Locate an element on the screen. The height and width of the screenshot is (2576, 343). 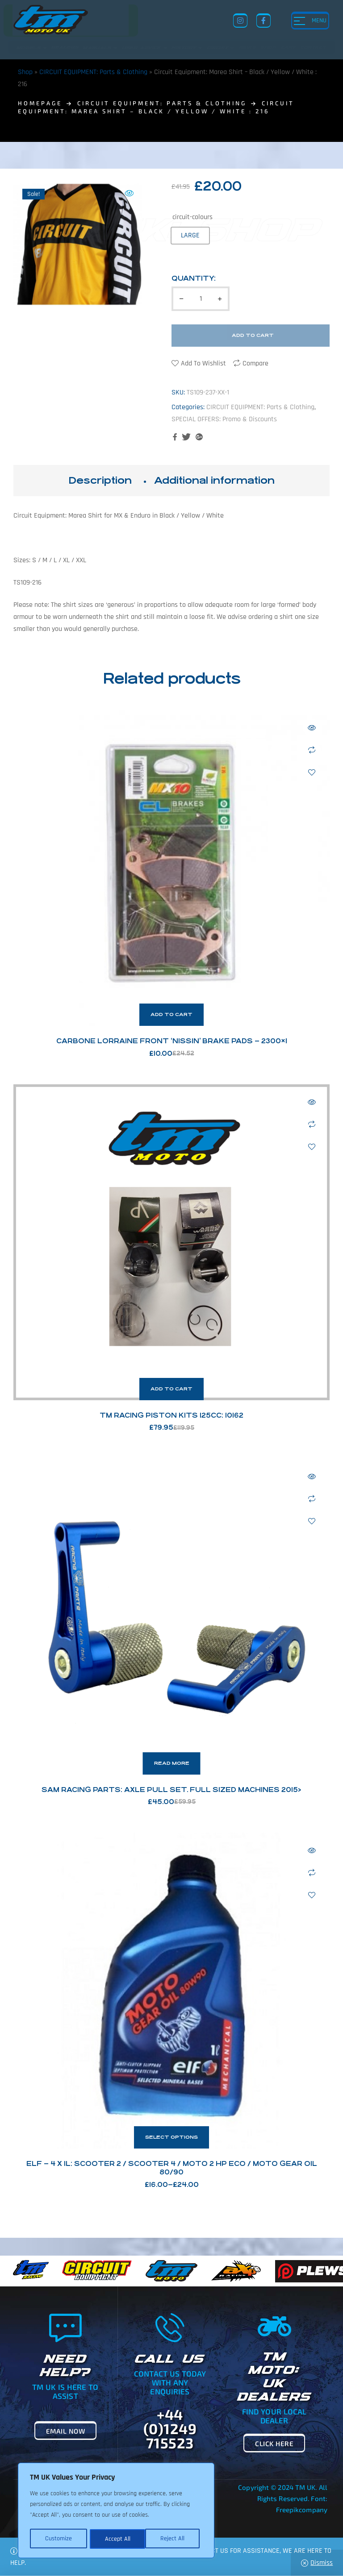
[button] is located at coordinates (129, 193).